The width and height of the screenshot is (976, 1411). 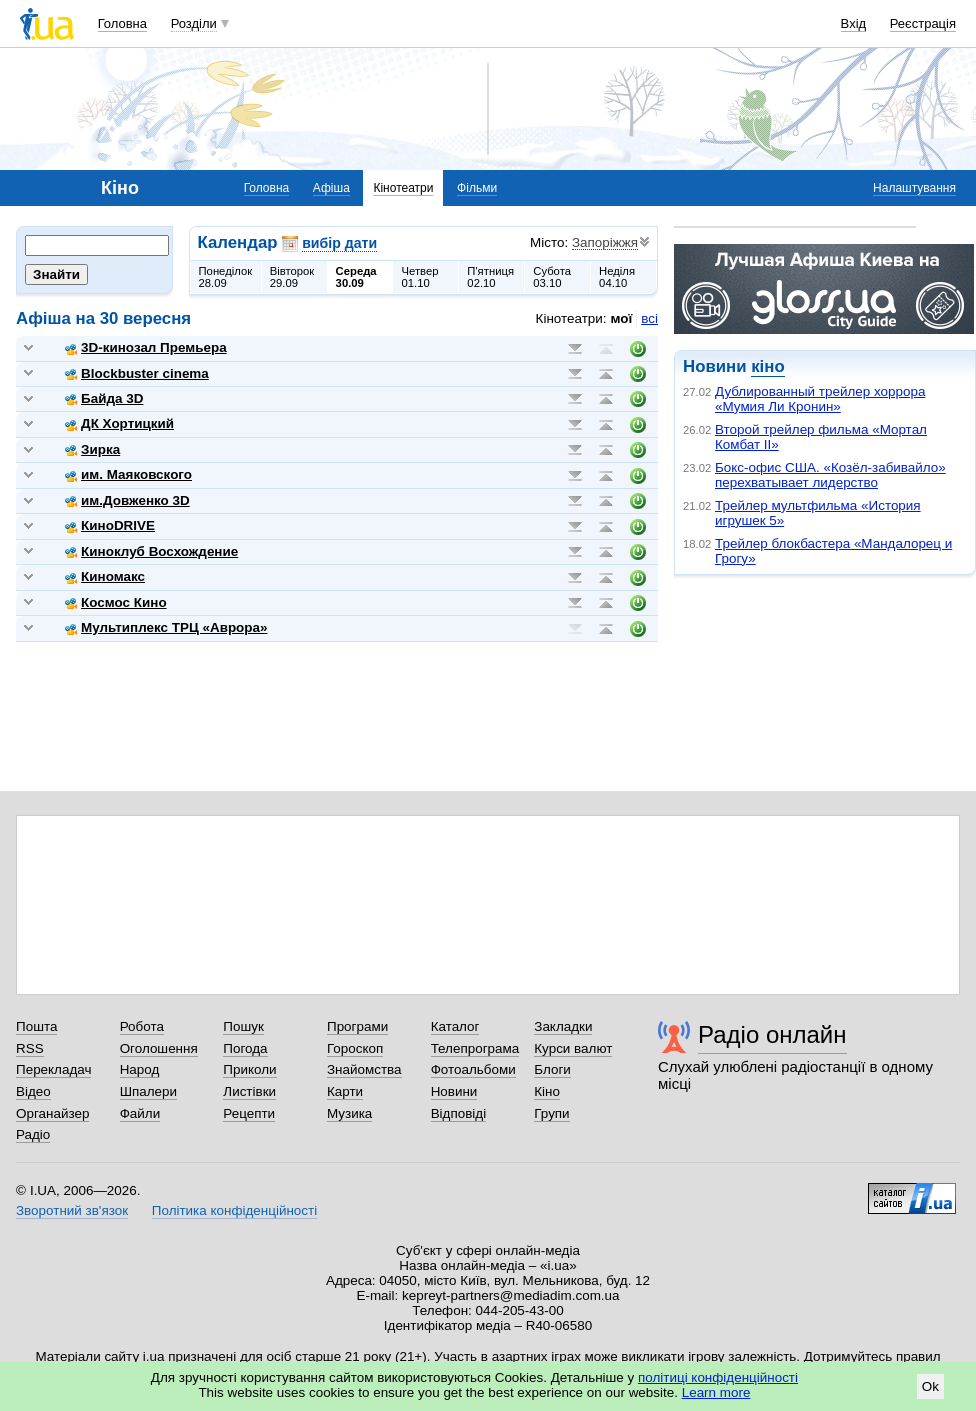 I want to click on Закладки, so click(x=563, y=1026).